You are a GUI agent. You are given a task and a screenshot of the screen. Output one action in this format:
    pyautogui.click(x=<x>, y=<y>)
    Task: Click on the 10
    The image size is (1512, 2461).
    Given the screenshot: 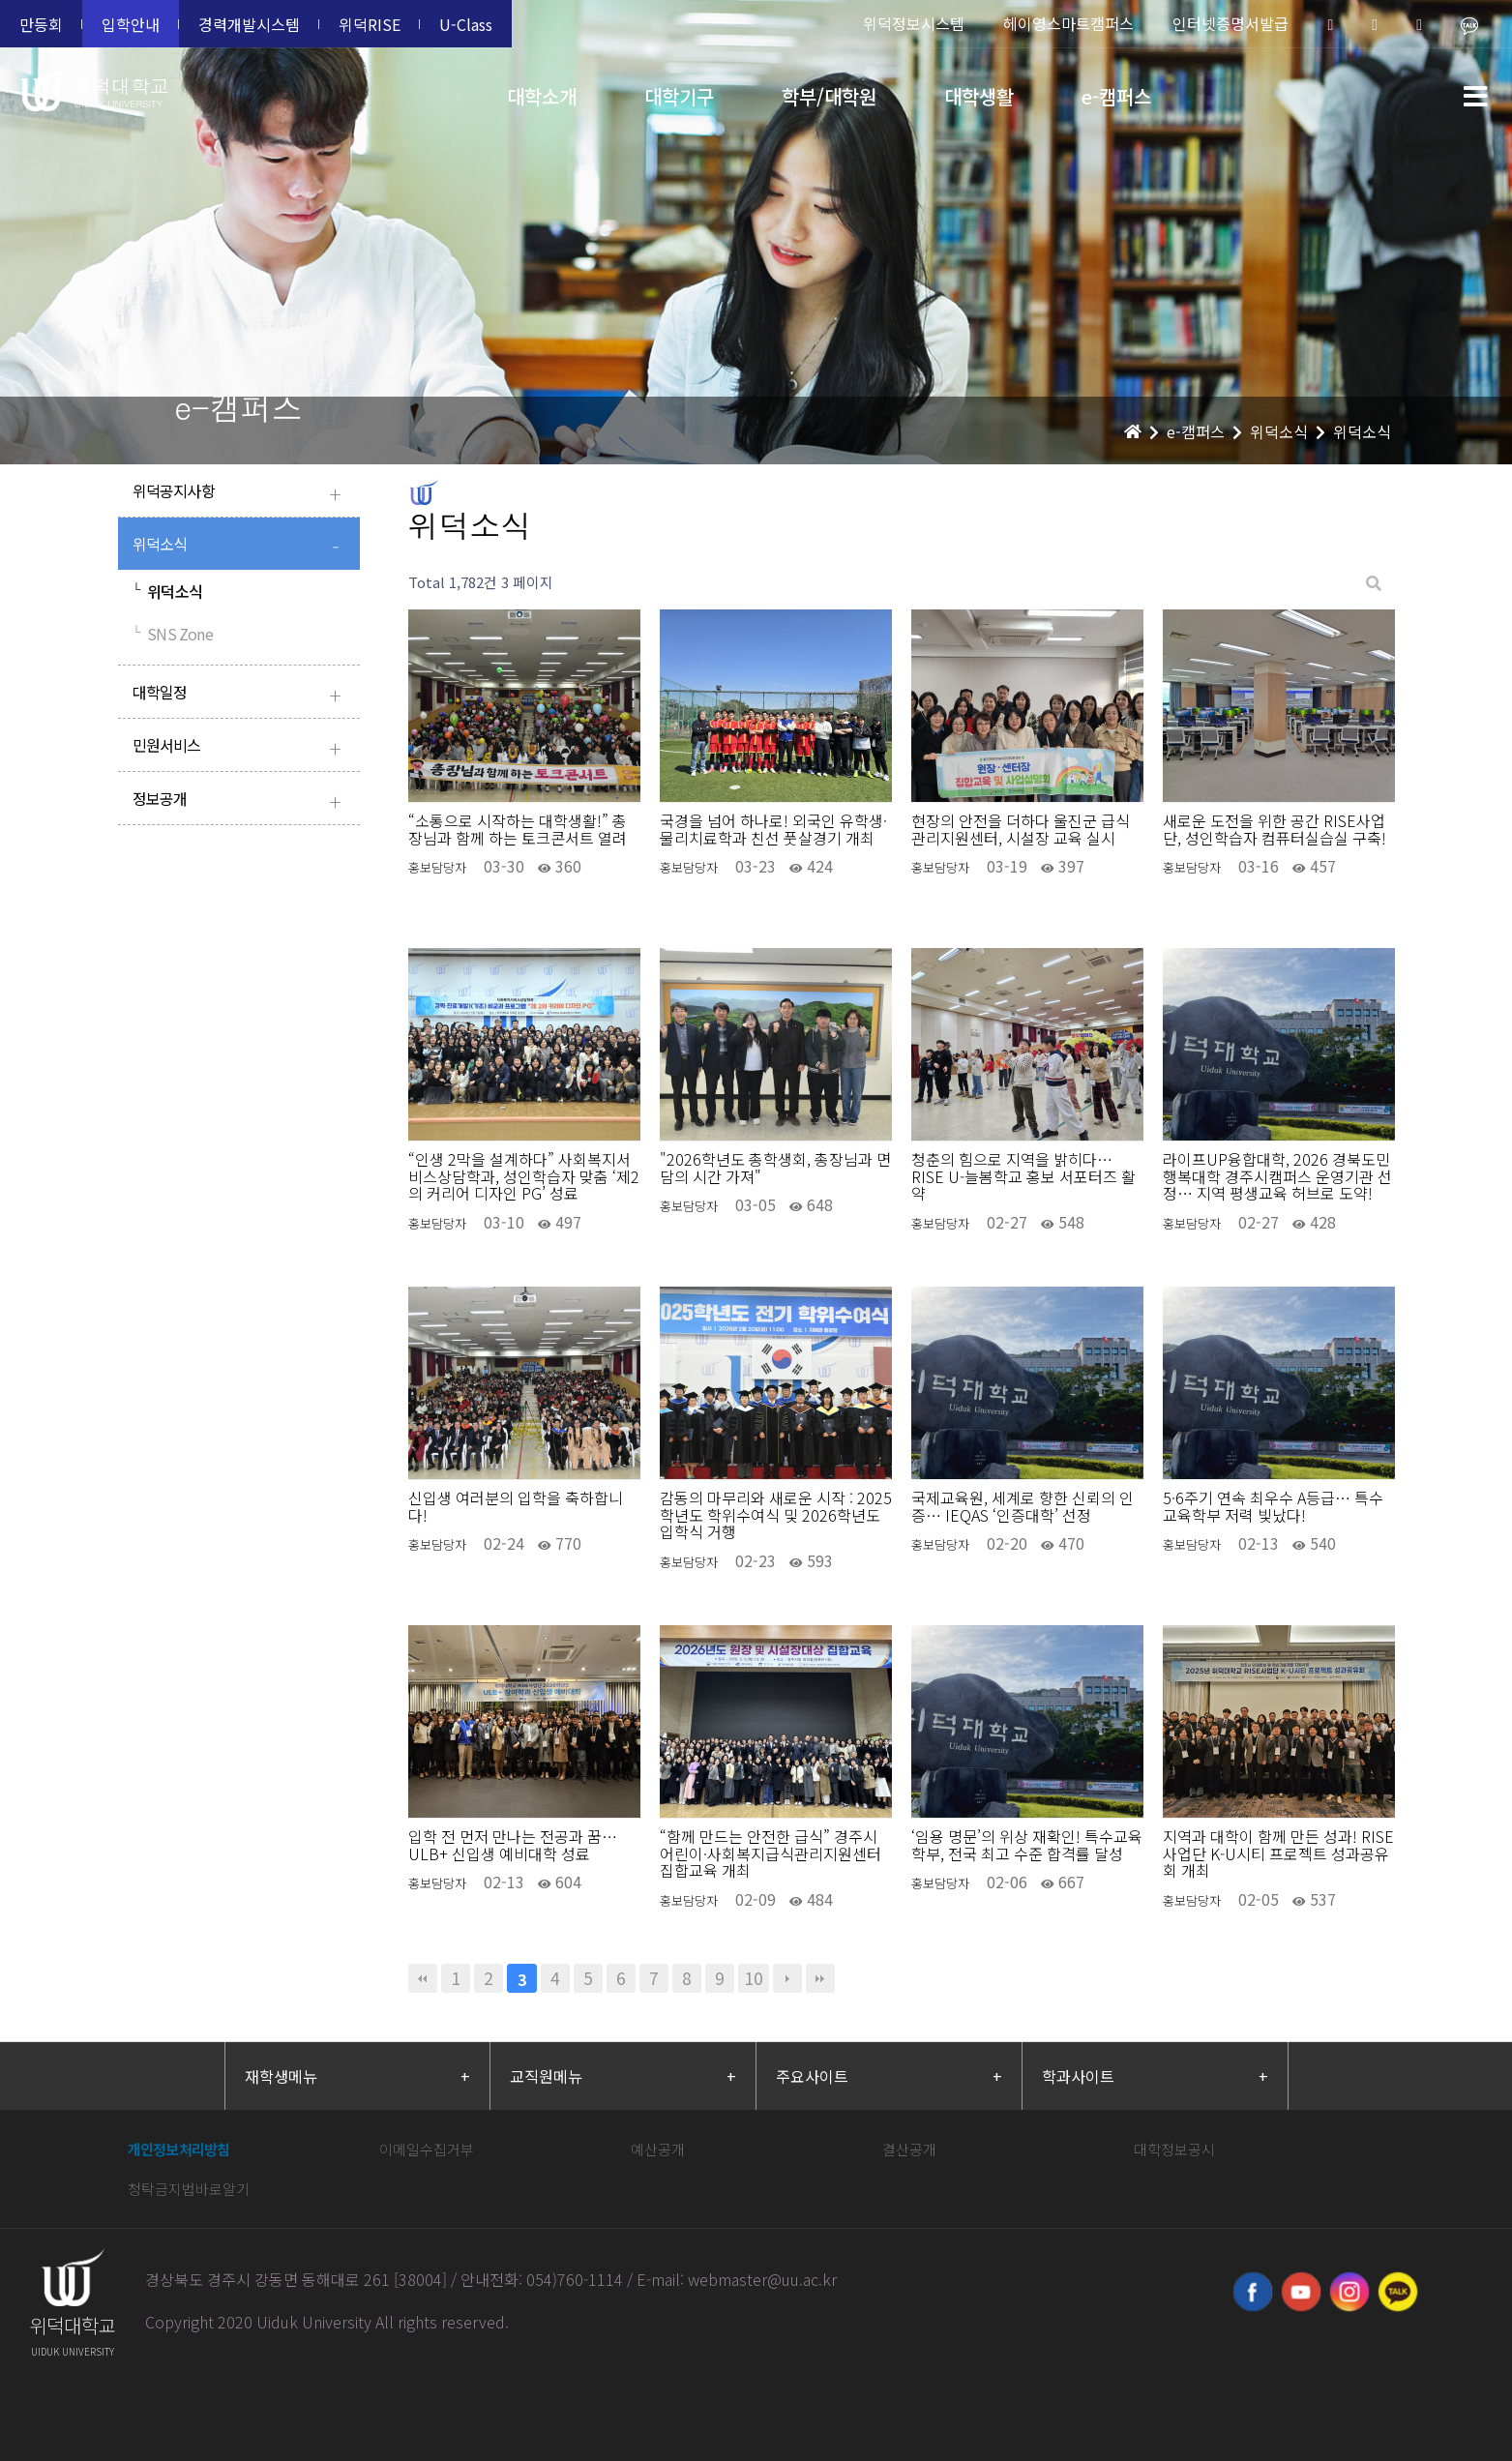 What is the action you would take?
    pyautogui.click(x=753, y=1978)
    